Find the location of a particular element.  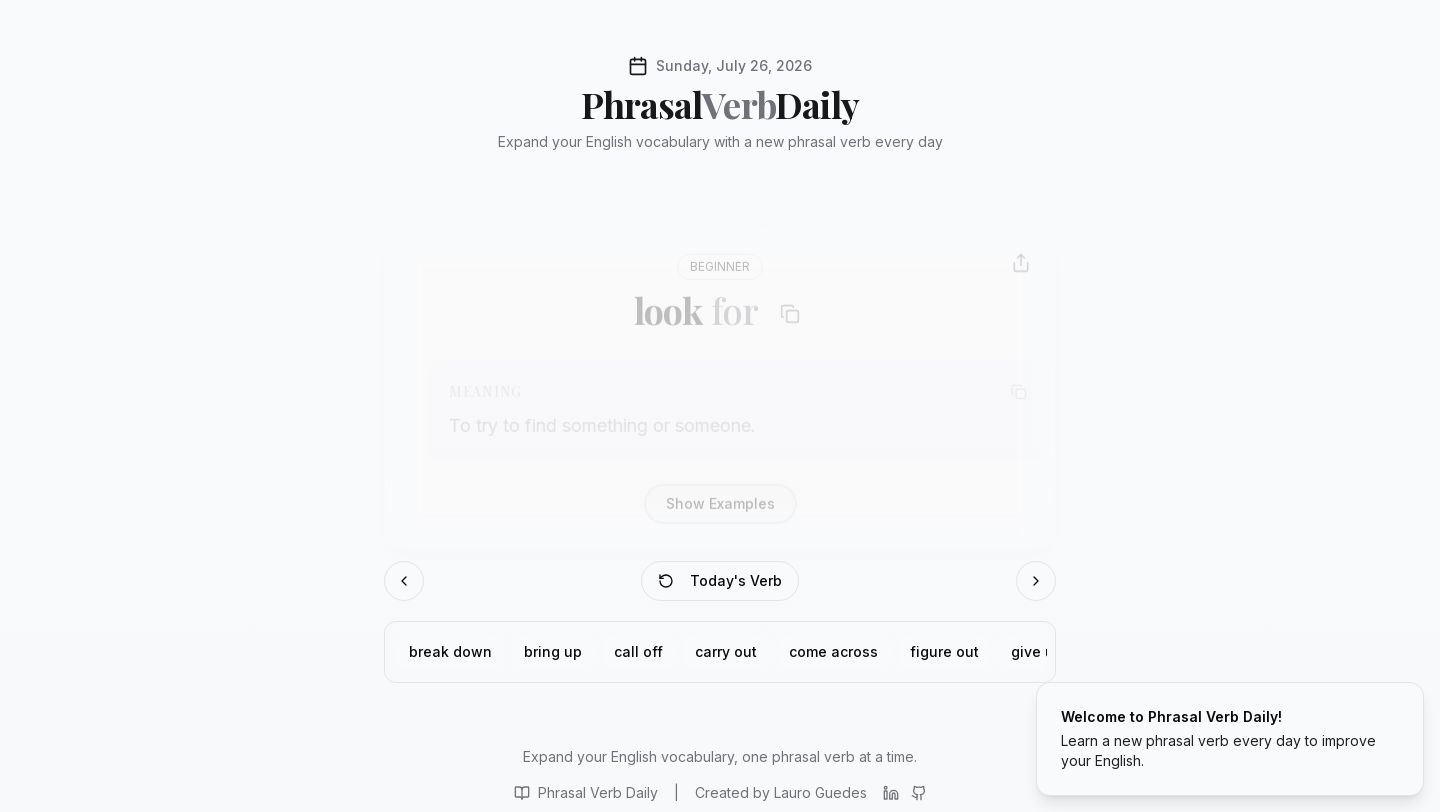

call off is located at coordinates (638, 633).